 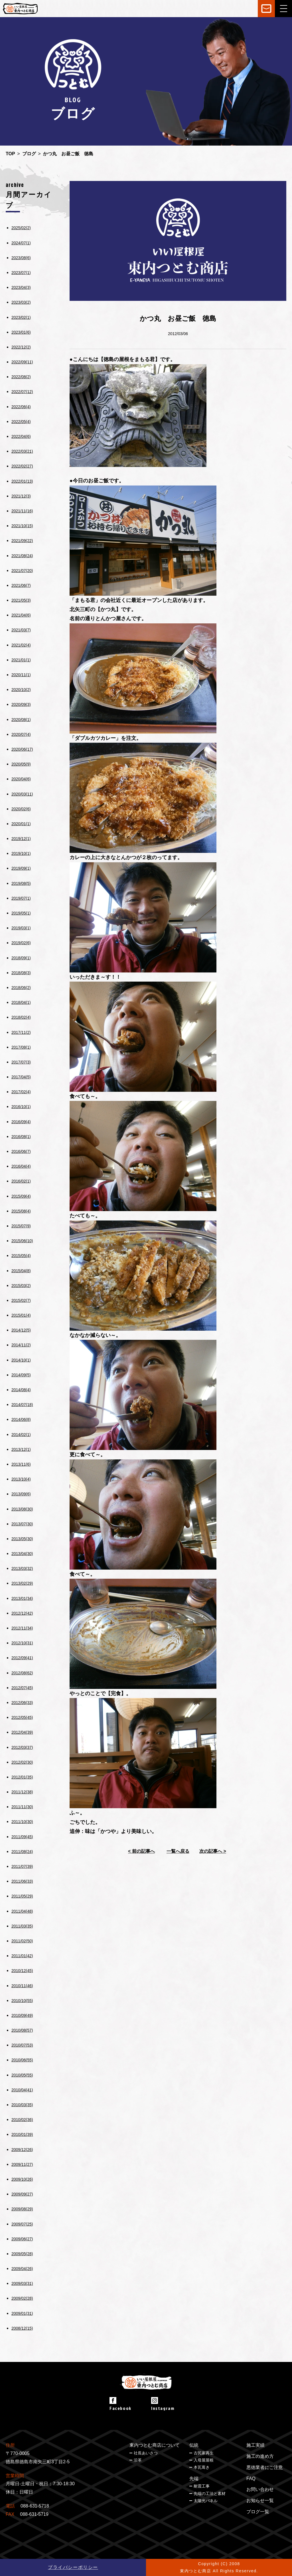 What do you see at coordinates (22, 2328) in the screenshot?
I see `2008/12(15)` at bounding box center [22, 2328].